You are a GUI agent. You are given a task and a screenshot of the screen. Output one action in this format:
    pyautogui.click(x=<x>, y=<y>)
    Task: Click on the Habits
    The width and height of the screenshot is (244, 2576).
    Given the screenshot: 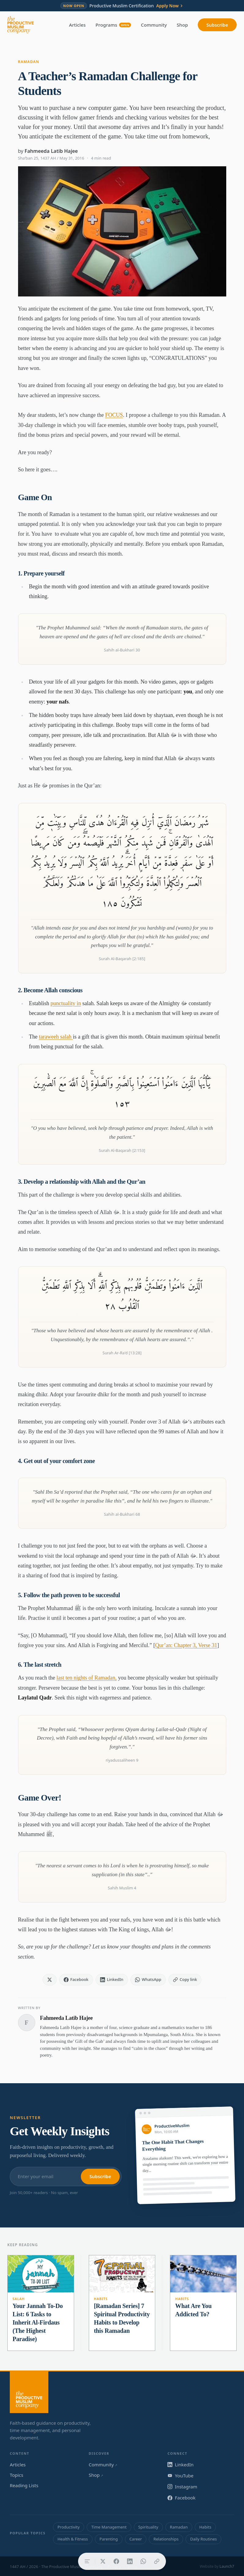 What is the action you would take?
    pyautogui.click(x=101, y=2298)
    